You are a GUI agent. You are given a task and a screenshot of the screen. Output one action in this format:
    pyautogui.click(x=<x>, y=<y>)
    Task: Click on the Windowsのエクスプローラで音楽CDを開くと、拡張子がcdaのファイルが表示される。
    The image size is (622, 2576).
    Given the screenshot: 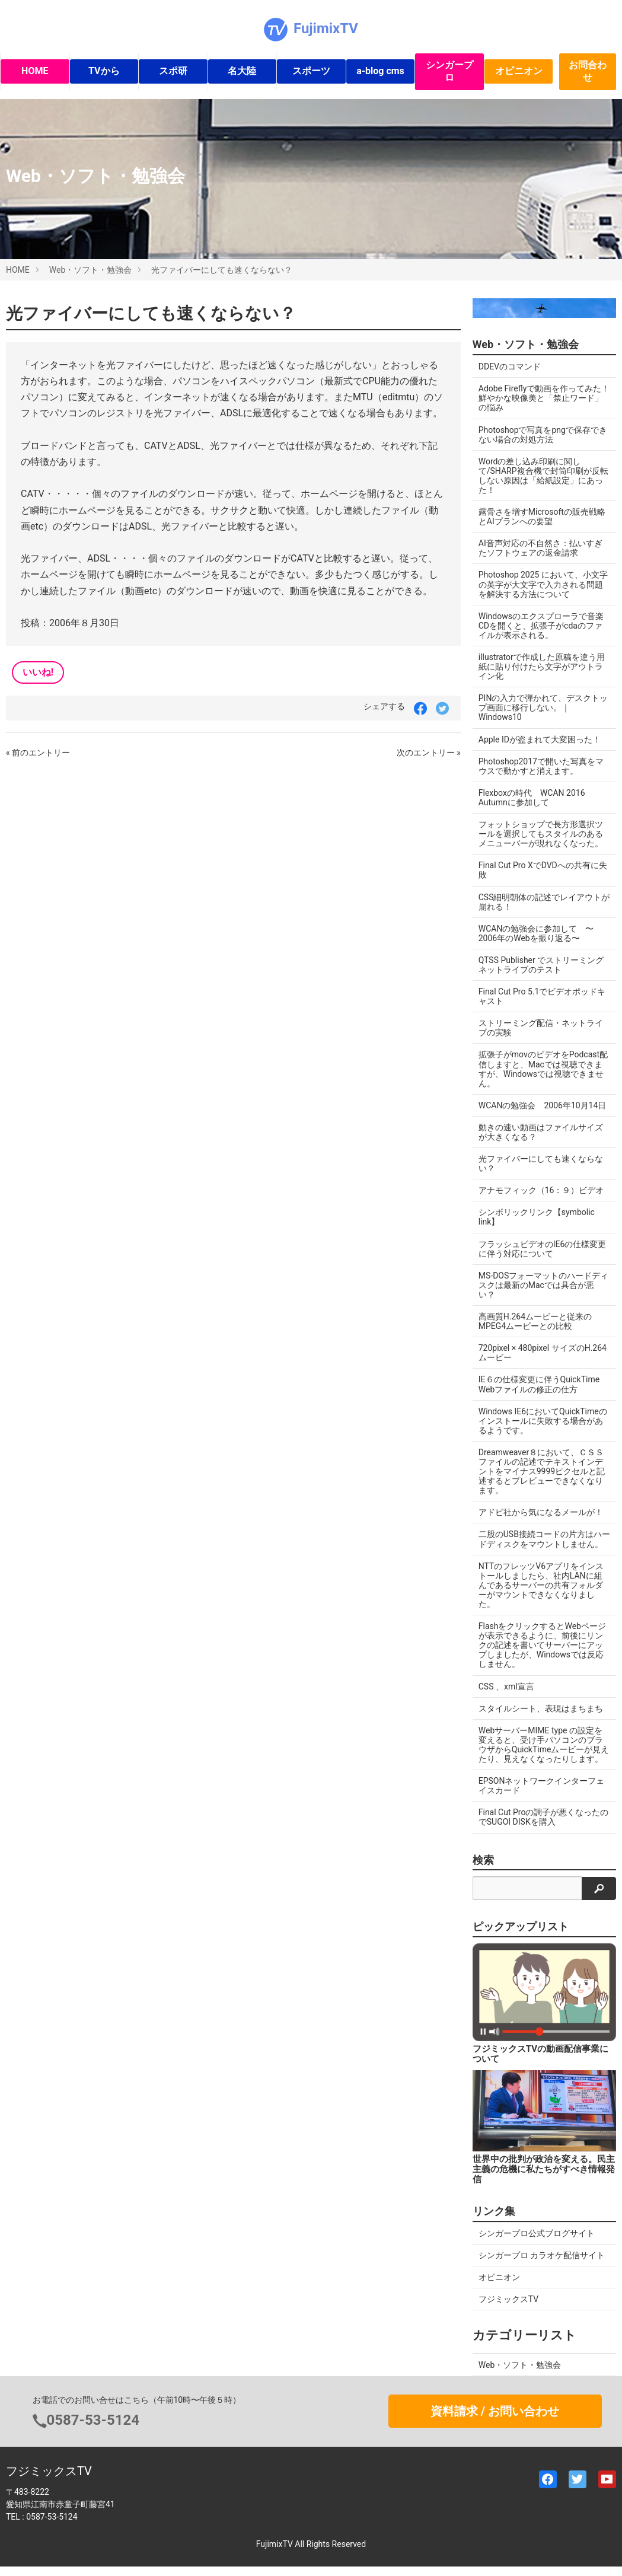 What is the action you would take?
    pyautogui.click(x=541, y=625)
    